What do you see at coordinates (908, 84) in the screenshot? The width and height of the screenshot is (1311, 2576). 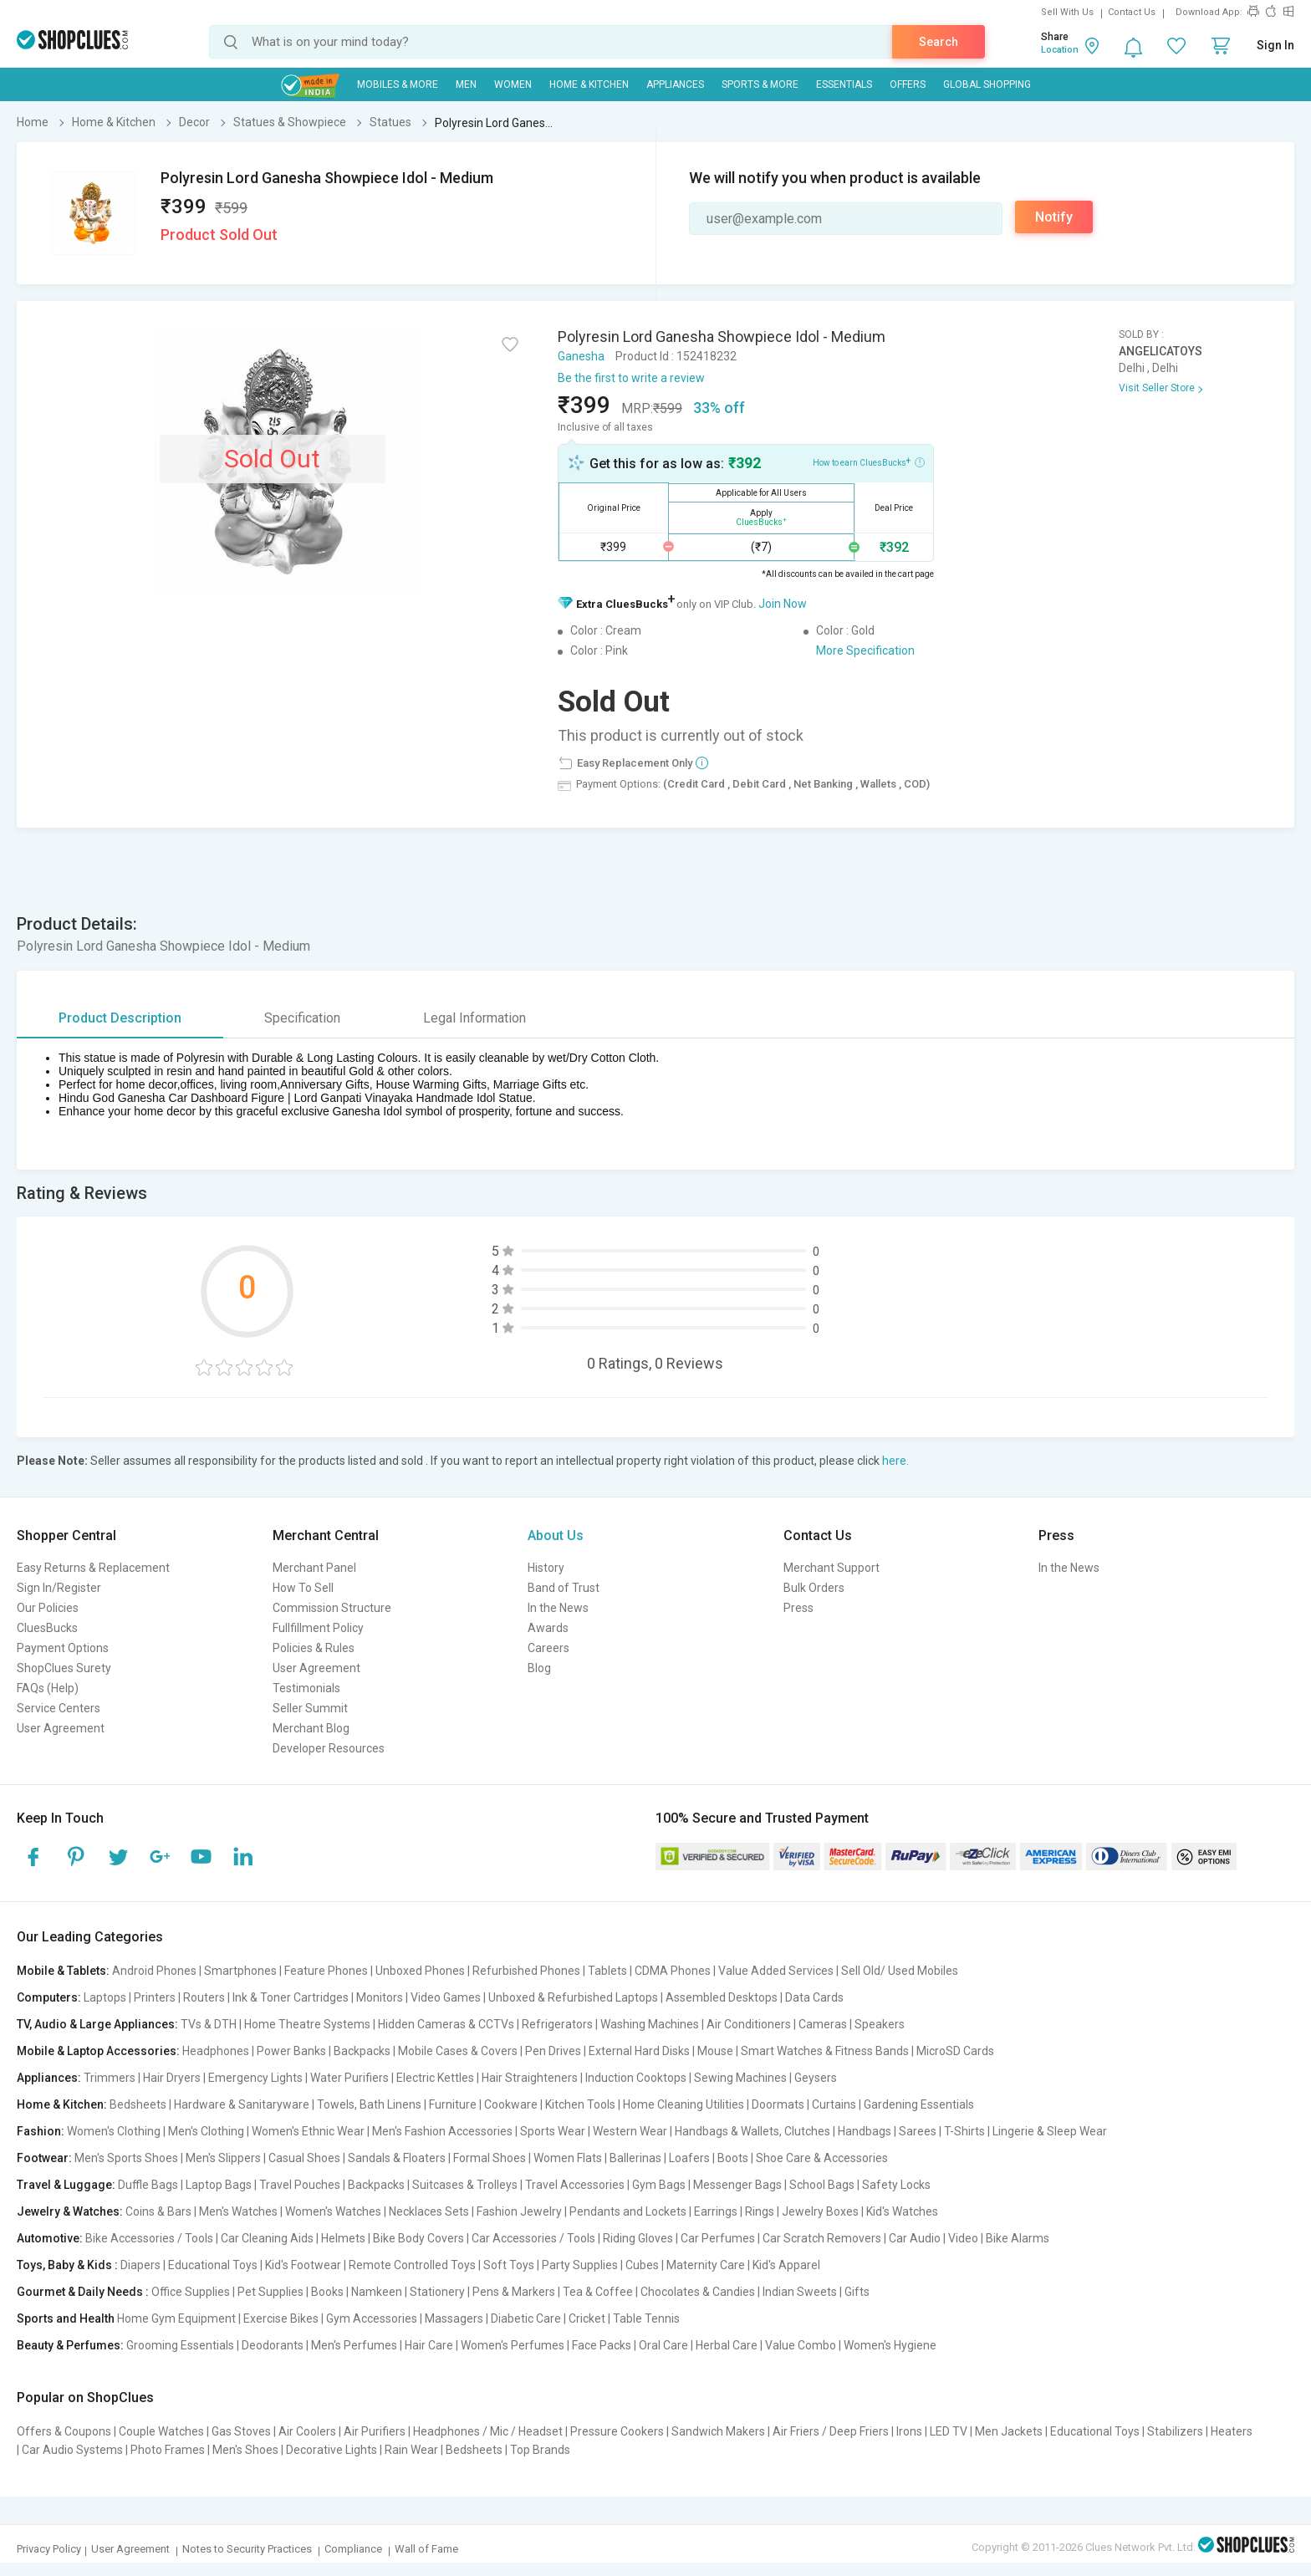 I see `Offers` at bounding box center [908, 84].